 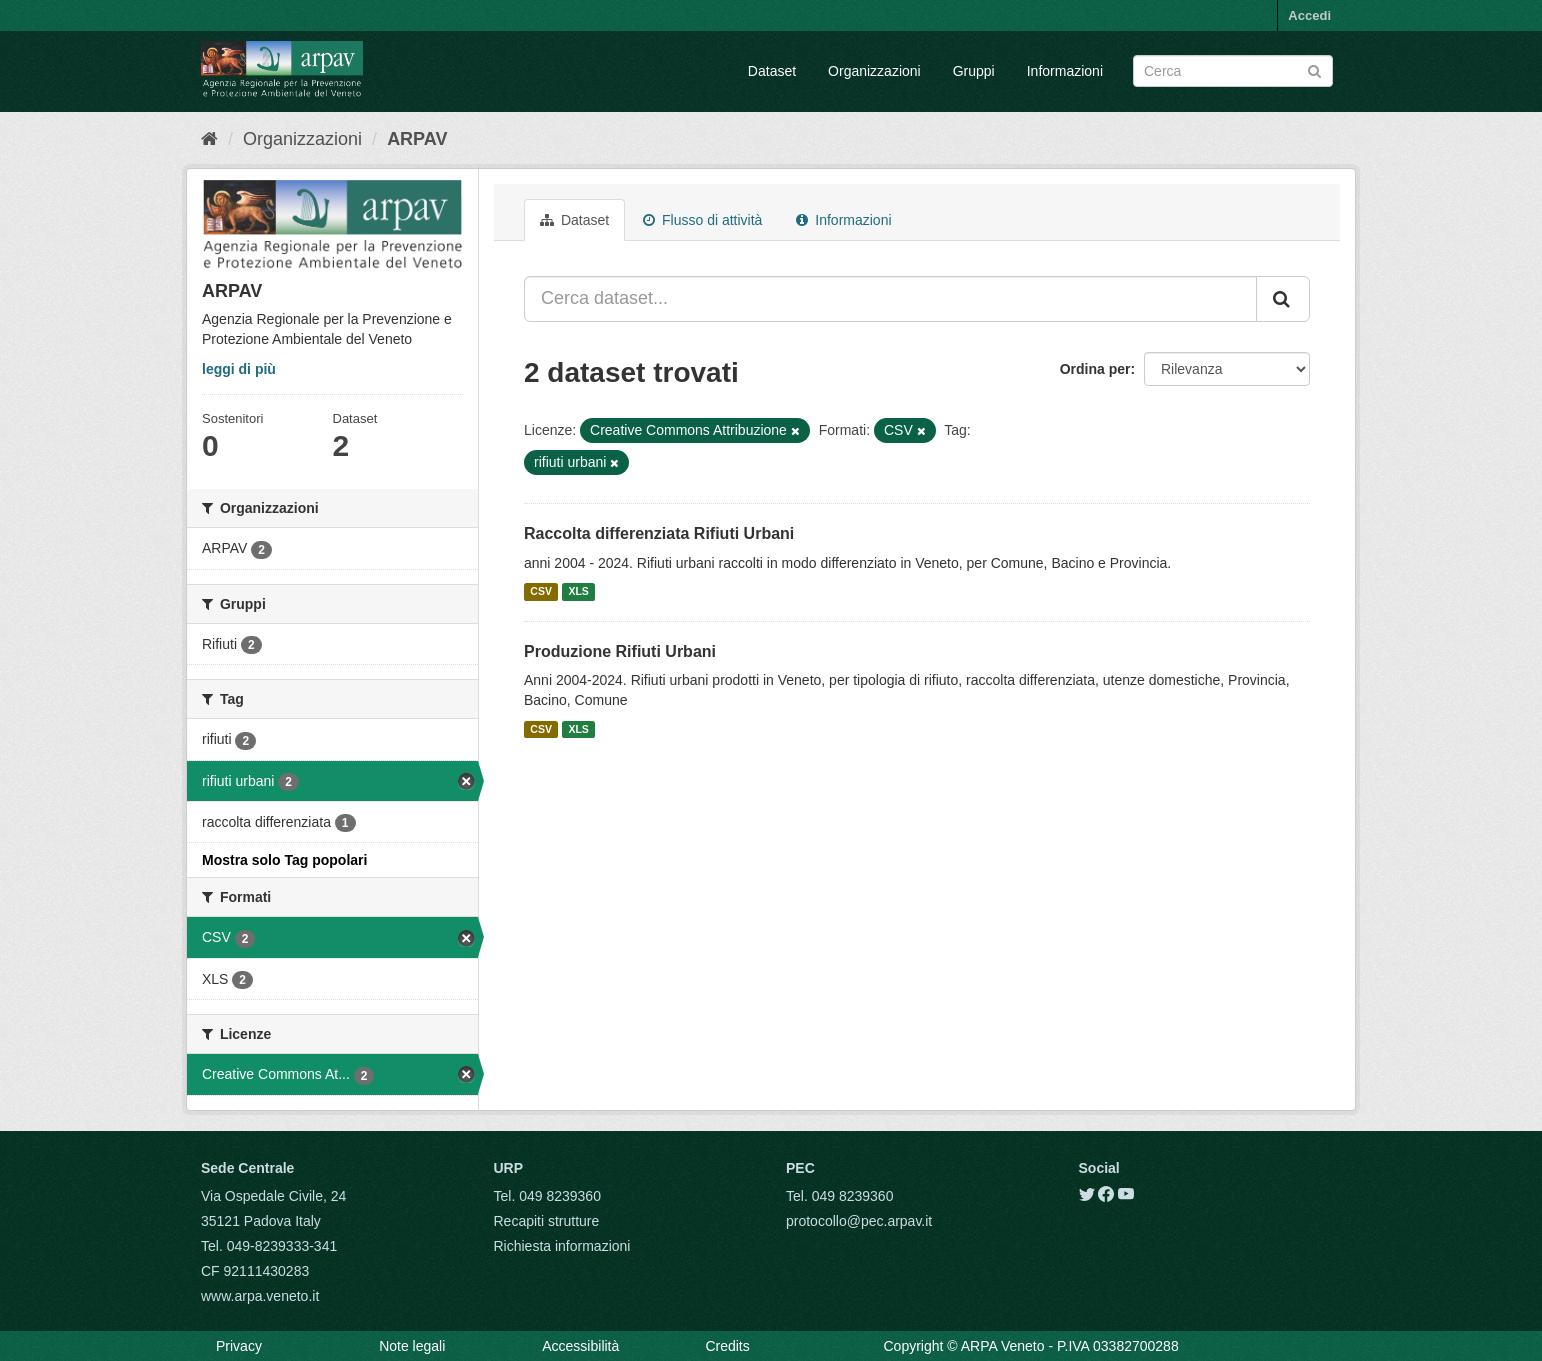 I want to click on CSV, so click(x=541, y=592).